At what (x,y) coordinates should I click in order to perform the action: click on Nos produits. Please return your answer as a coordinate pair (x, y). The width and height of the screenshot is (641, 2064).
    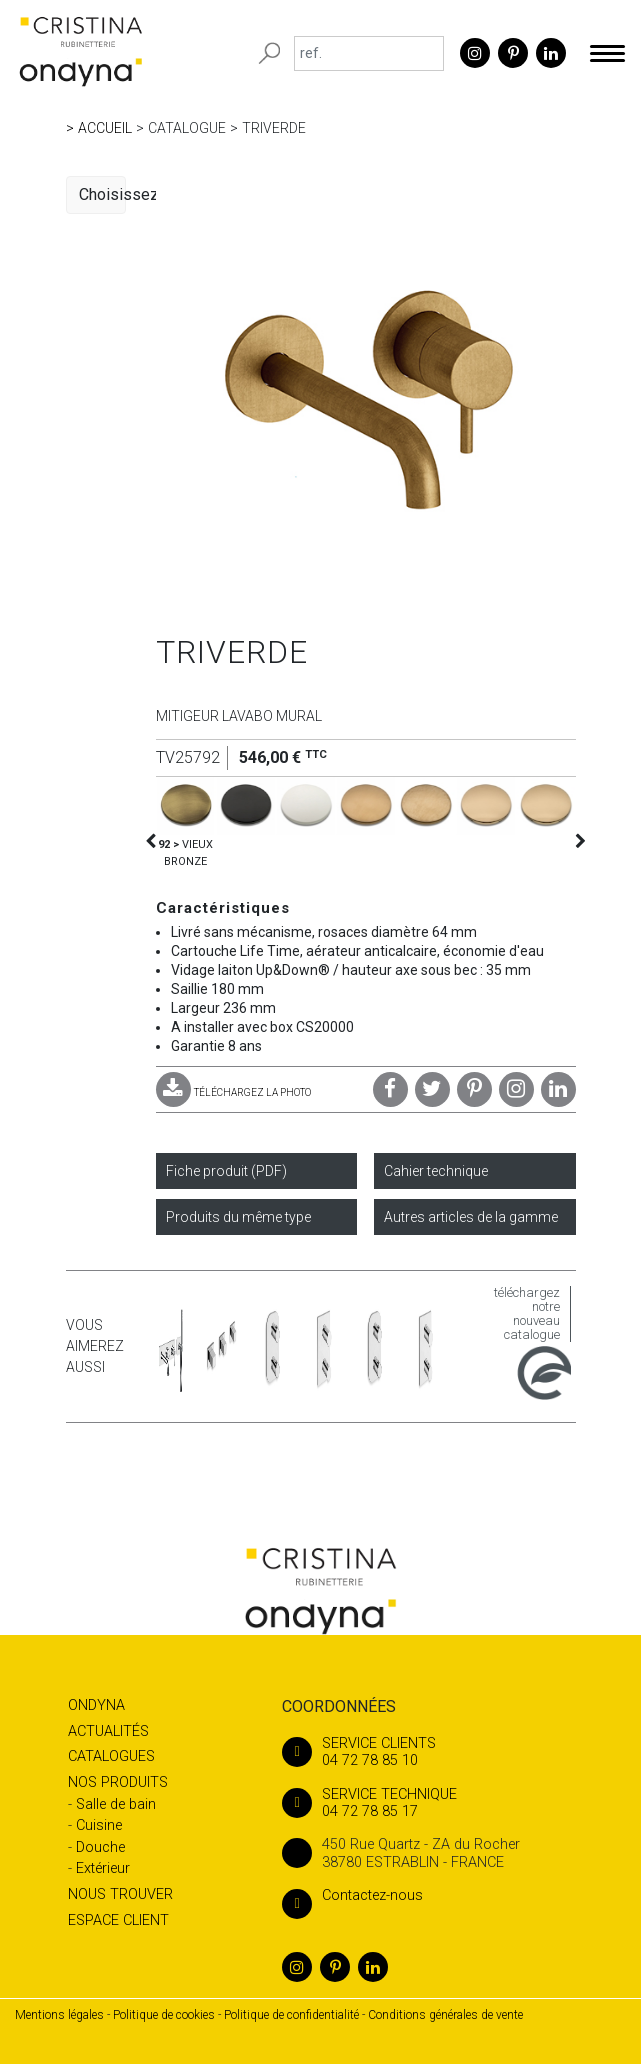
    Looking at the image, I should click on (118, 1782).